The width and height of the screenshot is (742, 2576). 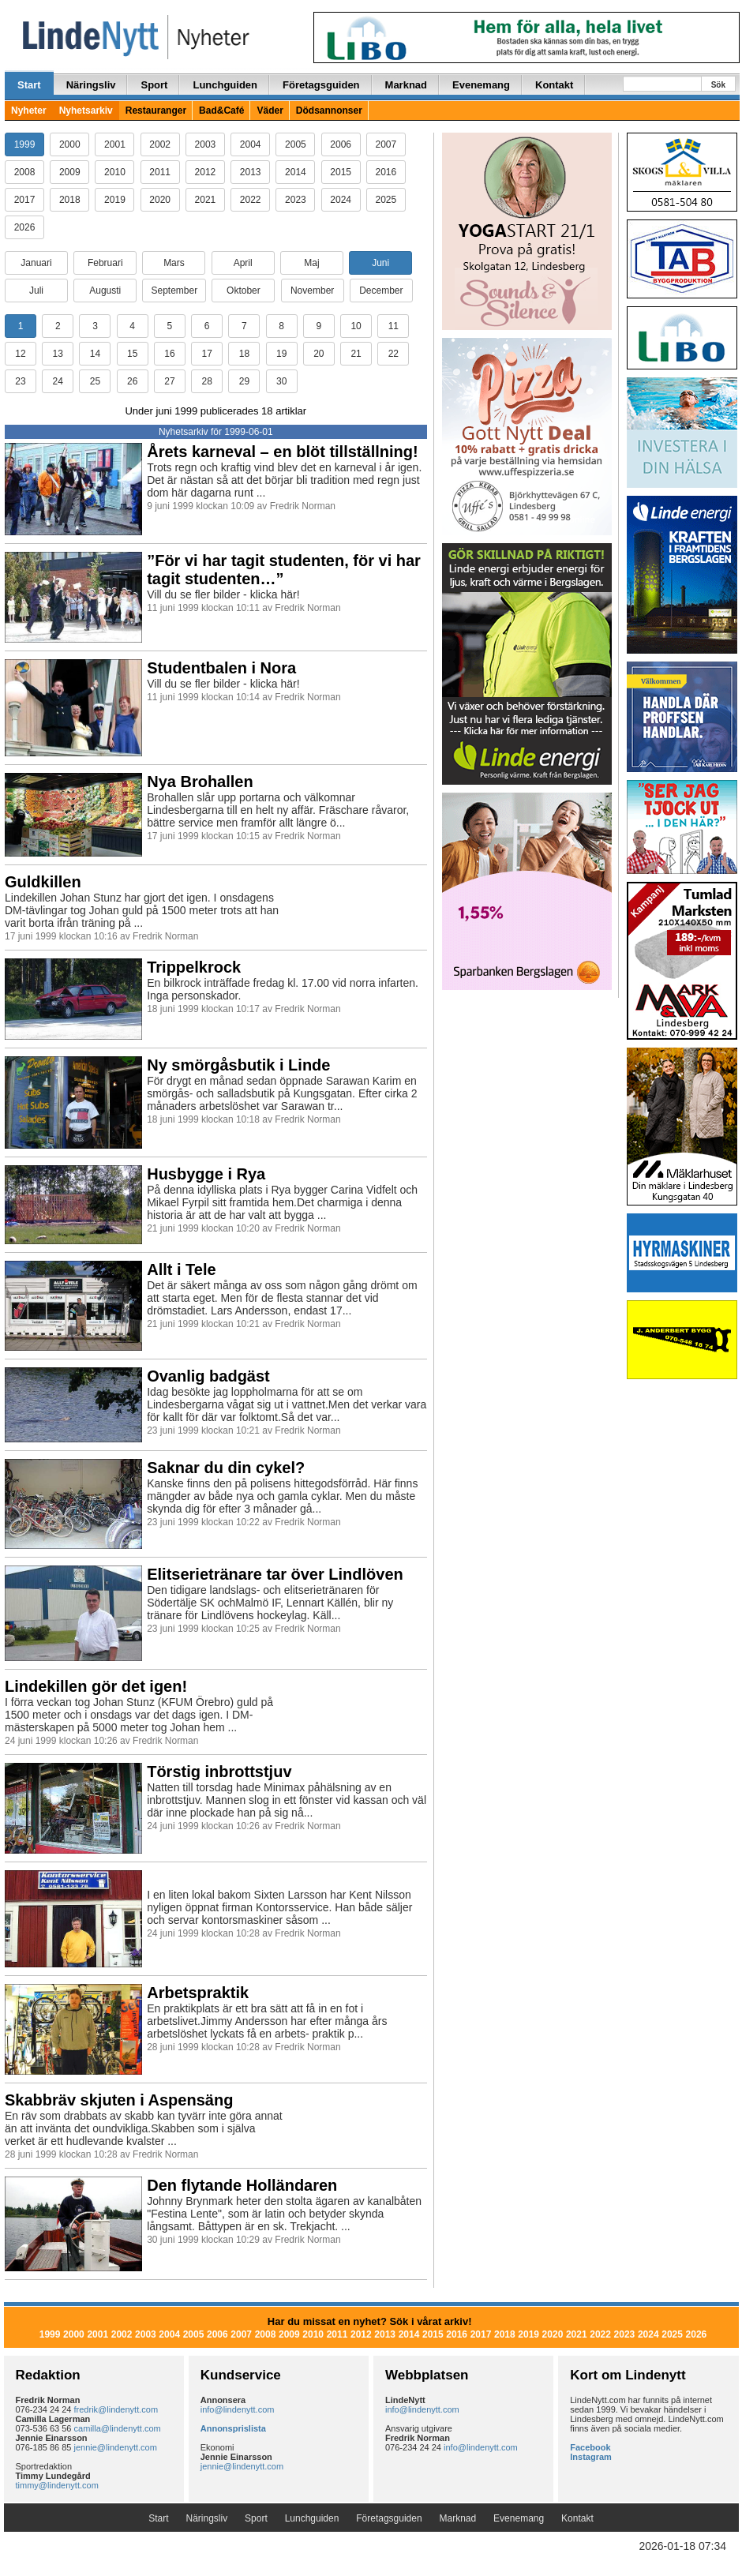 What do you see at coordinates (25, 227) in the screenshot?
I see `2026` at bounding box center [25, 227].